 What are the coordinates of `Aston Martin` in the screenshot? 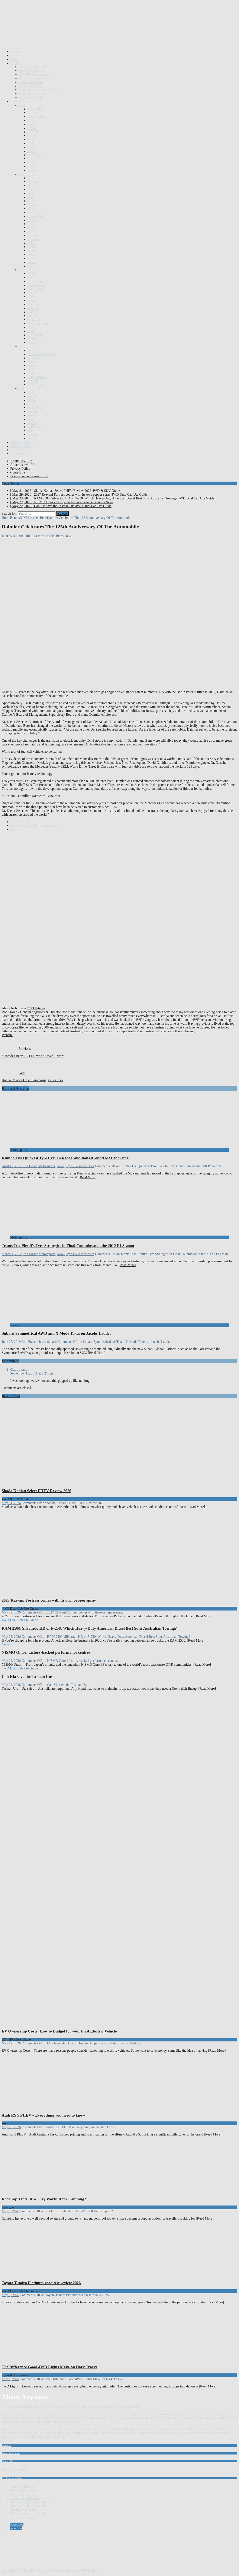 It's located at (36, 116).